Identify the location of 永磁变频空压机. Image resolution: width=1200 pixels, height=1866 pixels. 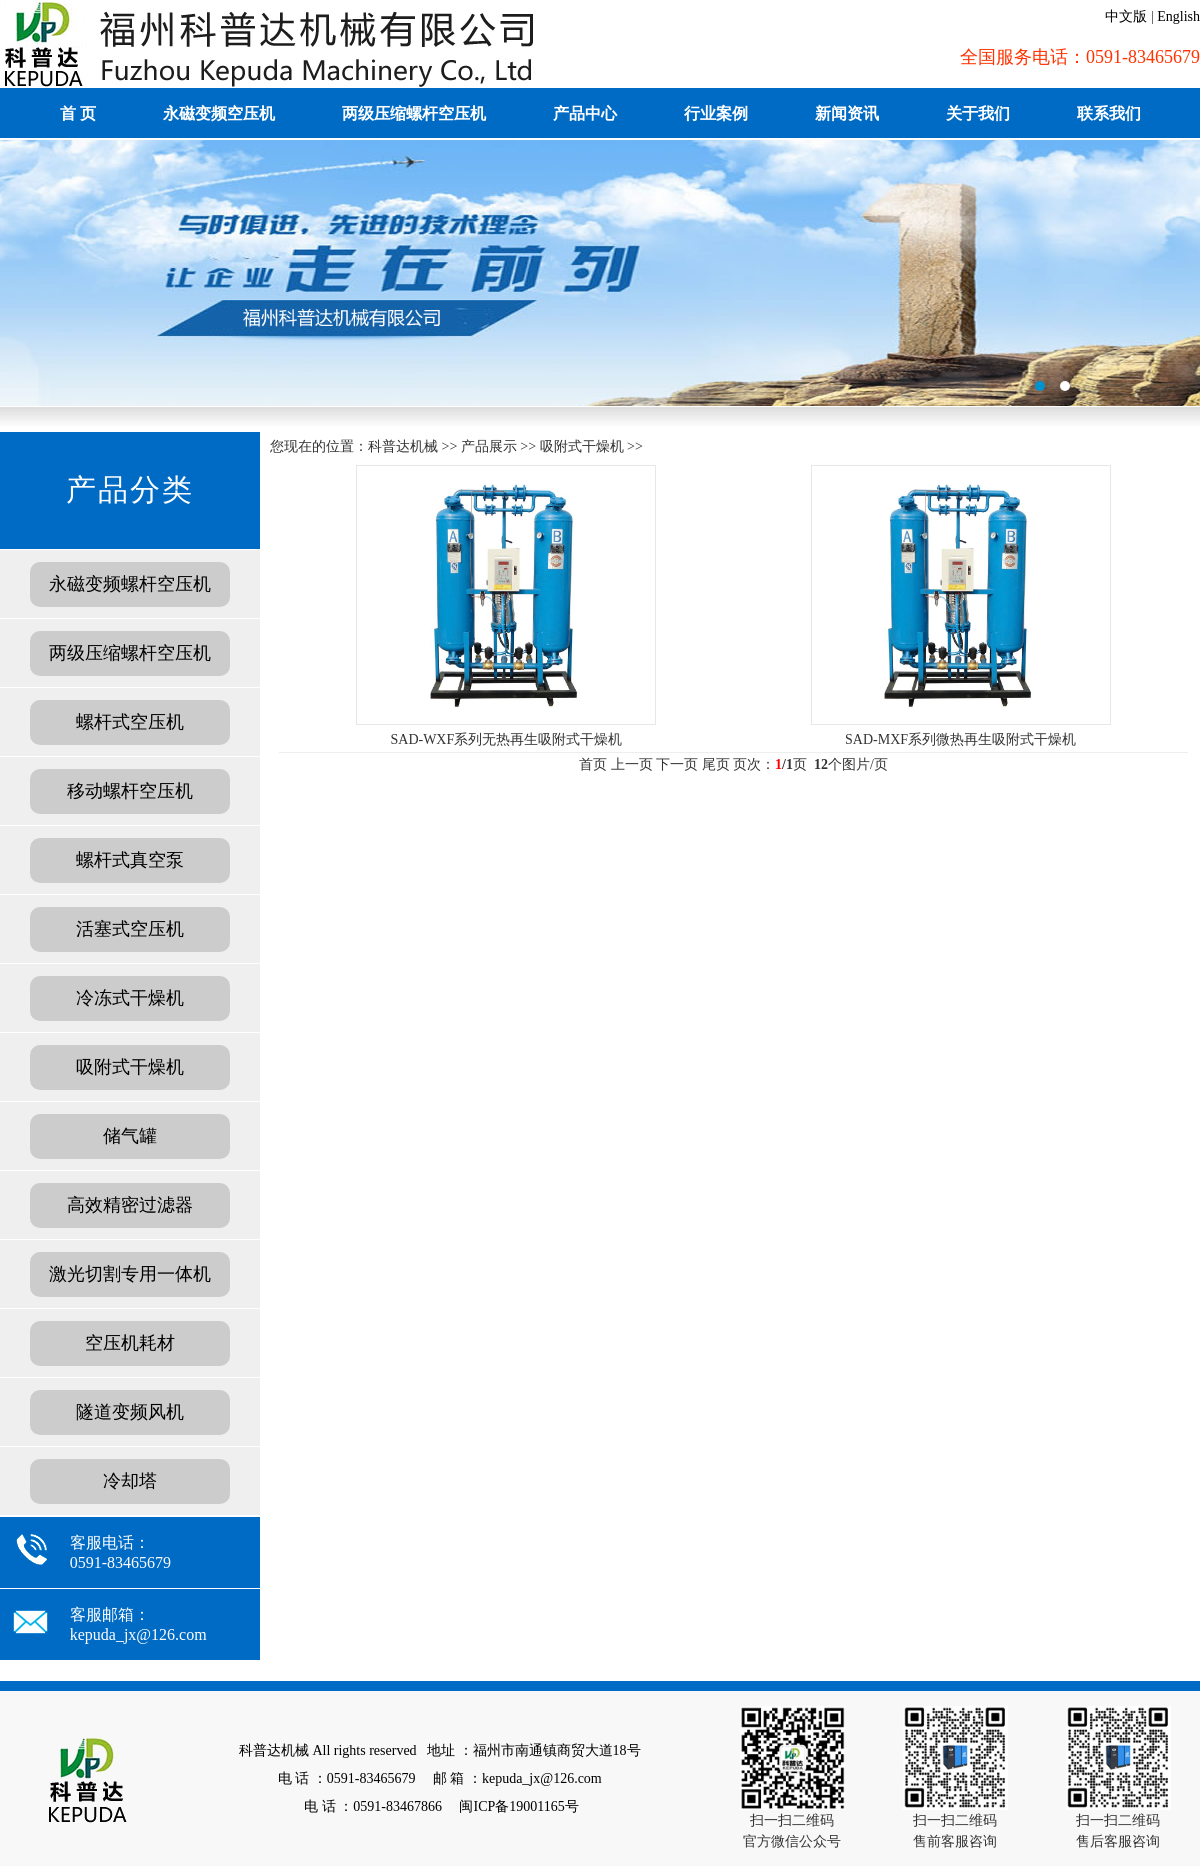
(219, 113).